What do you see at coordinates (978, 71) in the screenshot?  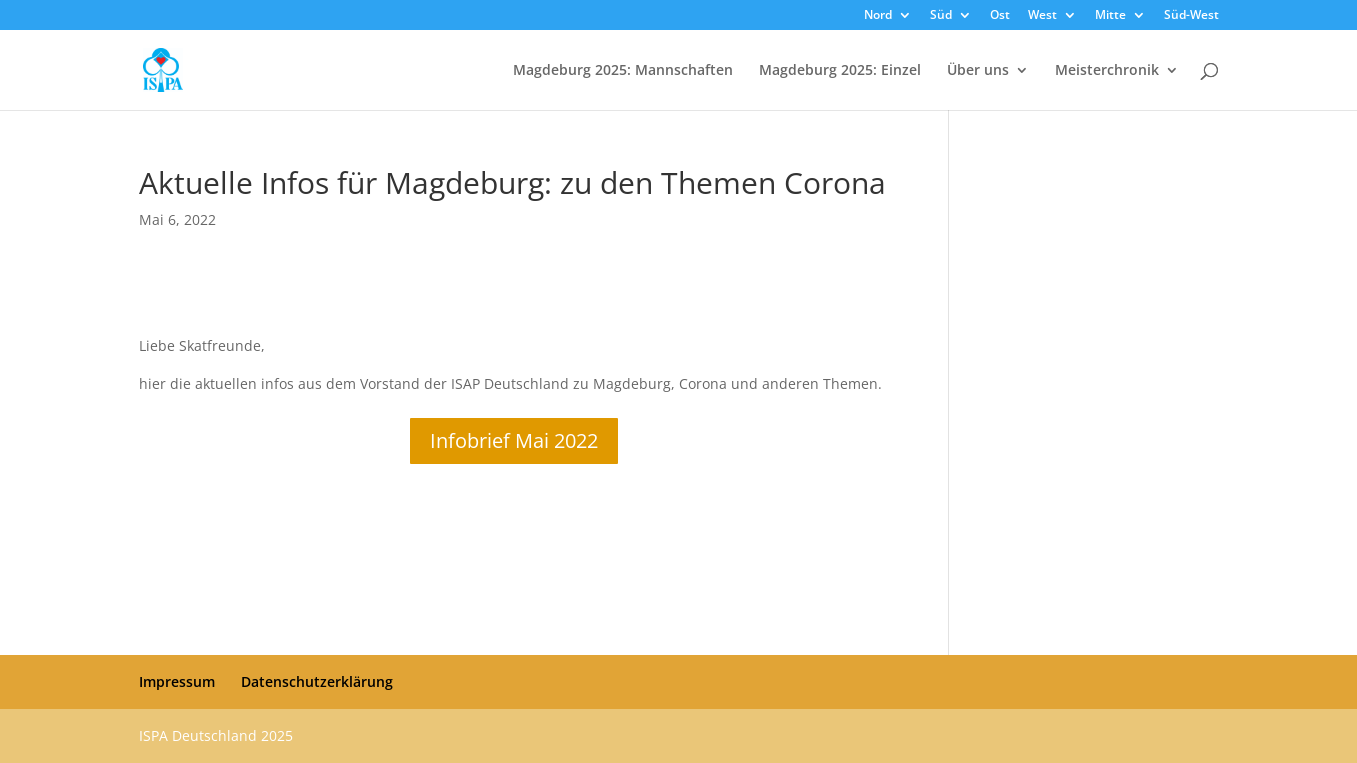 I see `Über uns` at bounding box center [978, 71].